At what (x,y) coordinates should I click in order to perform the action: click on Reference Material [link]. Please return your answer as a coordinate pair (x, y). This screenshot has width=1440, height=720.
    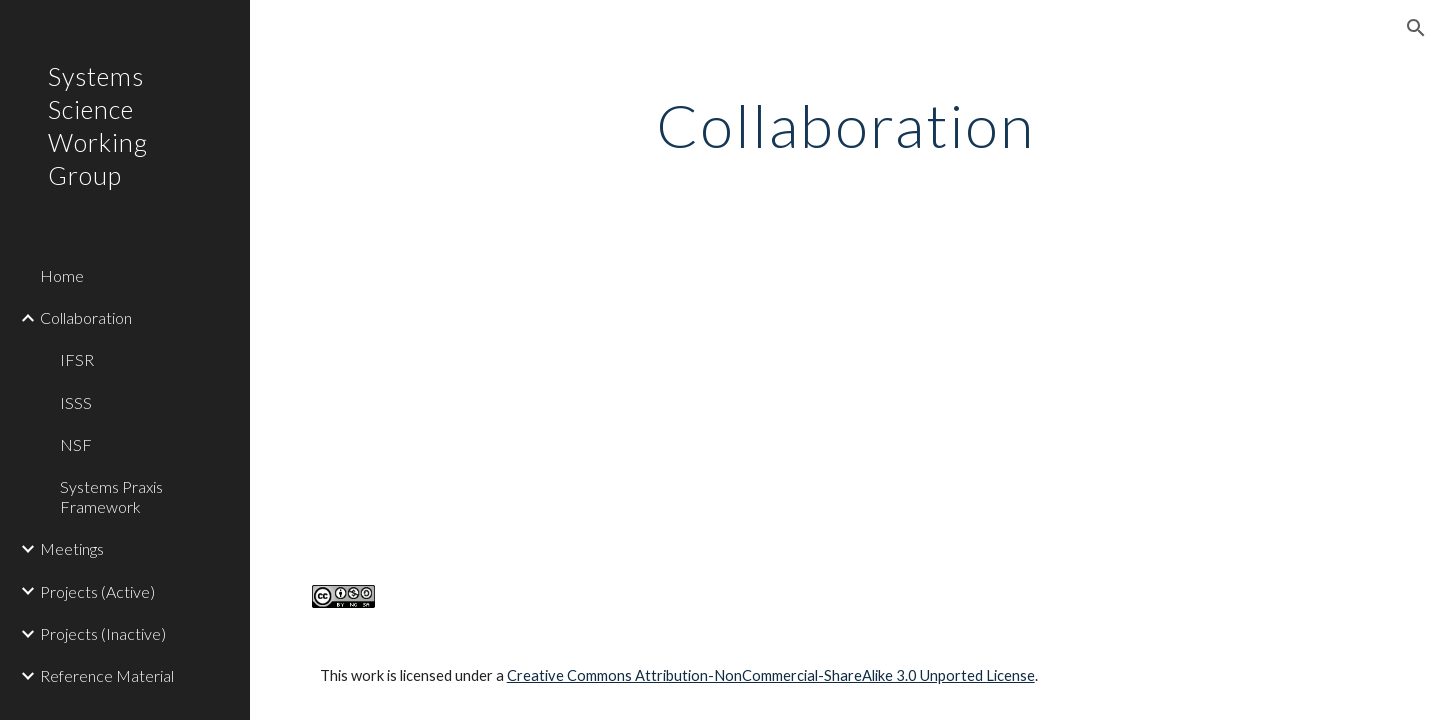
    Looking at the image, I should click on (107, 675).